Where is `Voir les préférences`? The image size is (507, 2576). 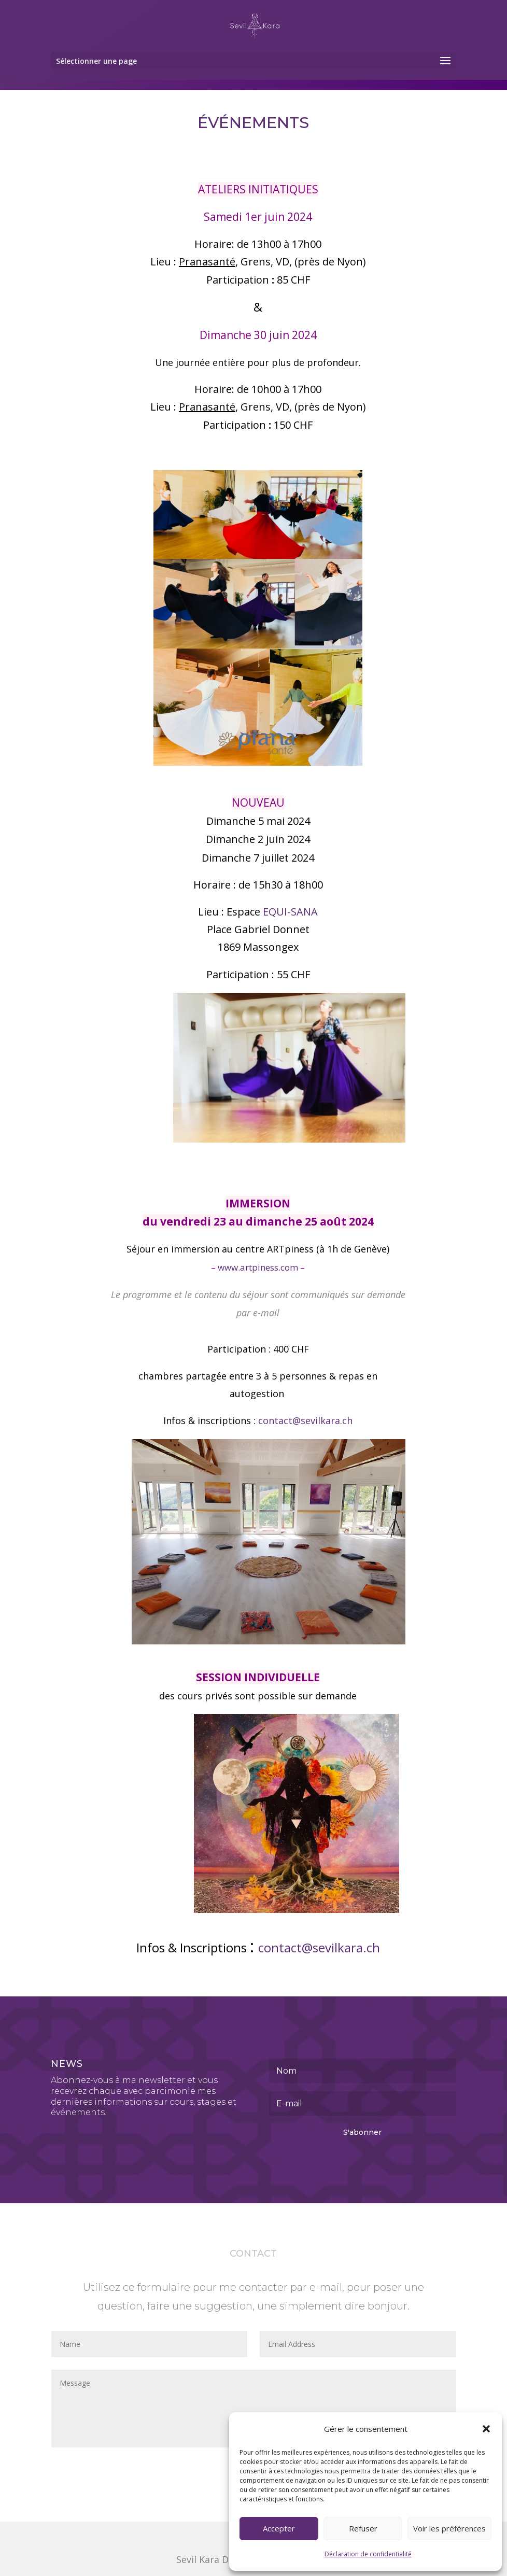 Voir les préférences is located at coordinates (449, 2528).